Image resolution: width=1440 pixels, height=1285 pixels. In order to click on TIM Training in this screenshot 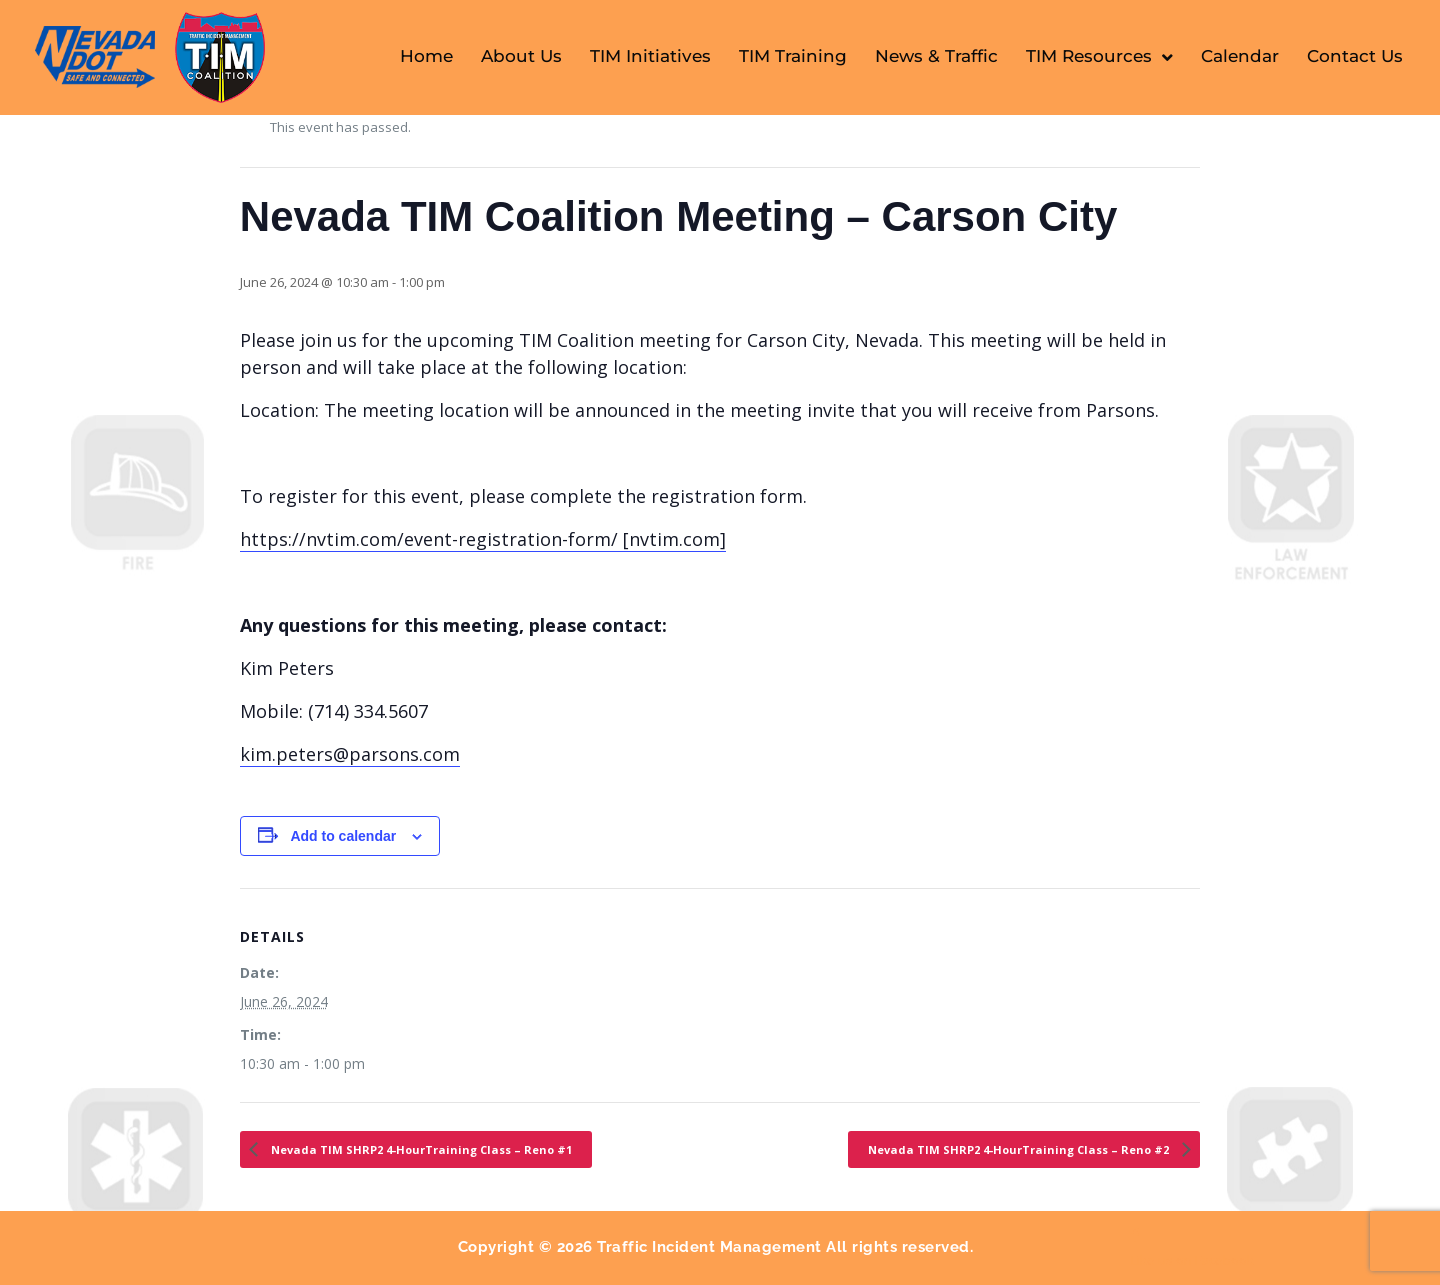, I will do `click(793, 56)`.